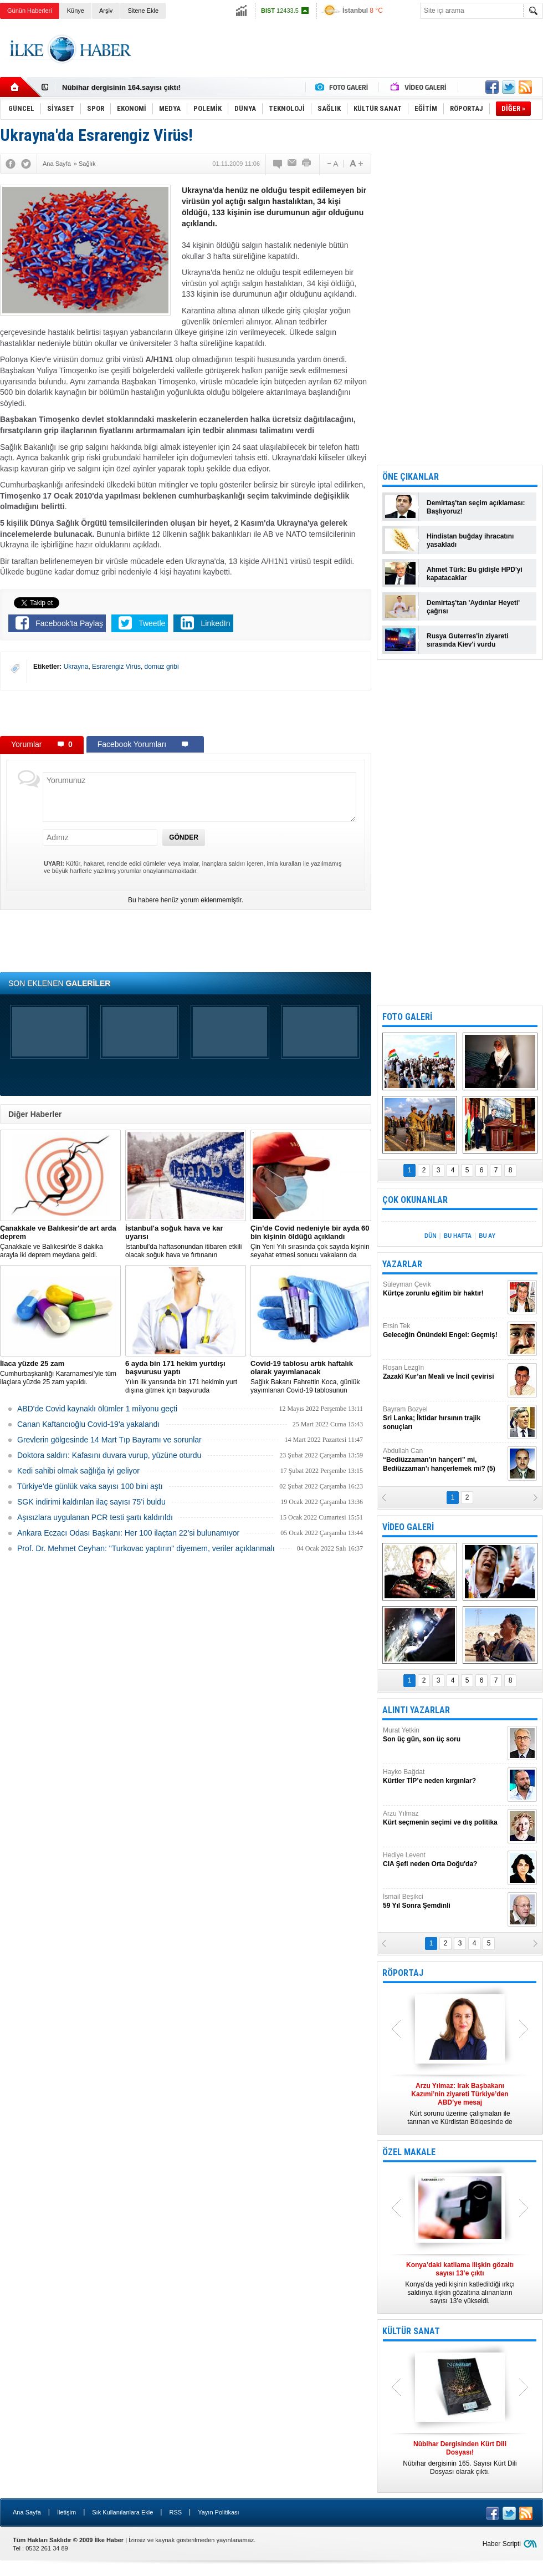  I want to click on ÇOK OKUNANLAR, so click(415, 1200).